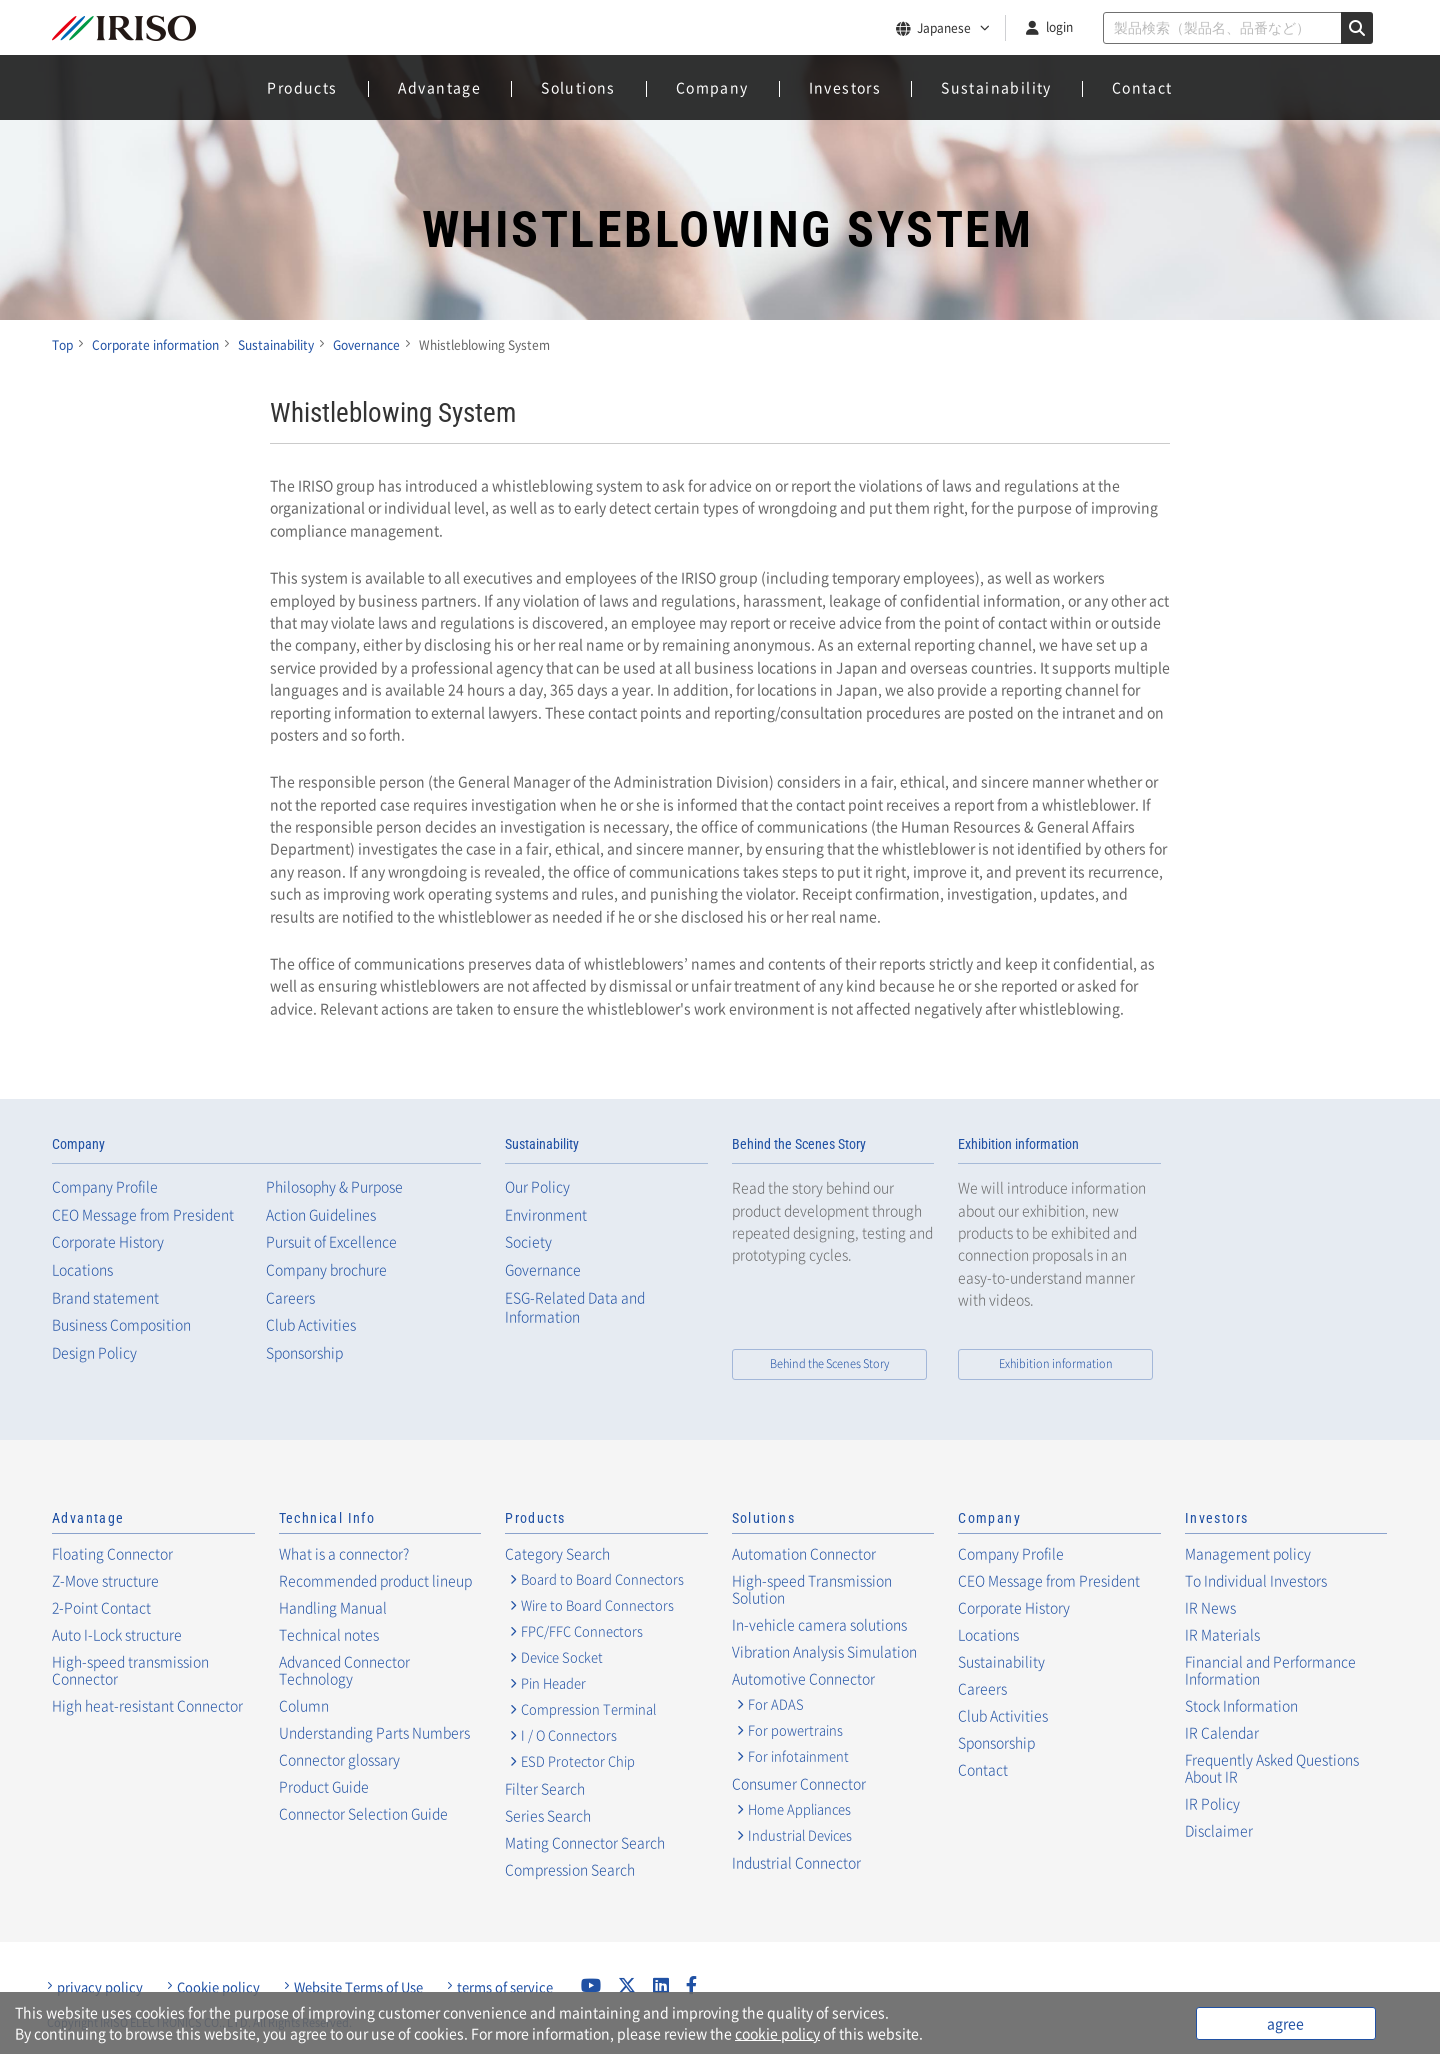 This screenshot has width=1440, height=2054. I want to click on Action Guidelines, so click(321, 1214).